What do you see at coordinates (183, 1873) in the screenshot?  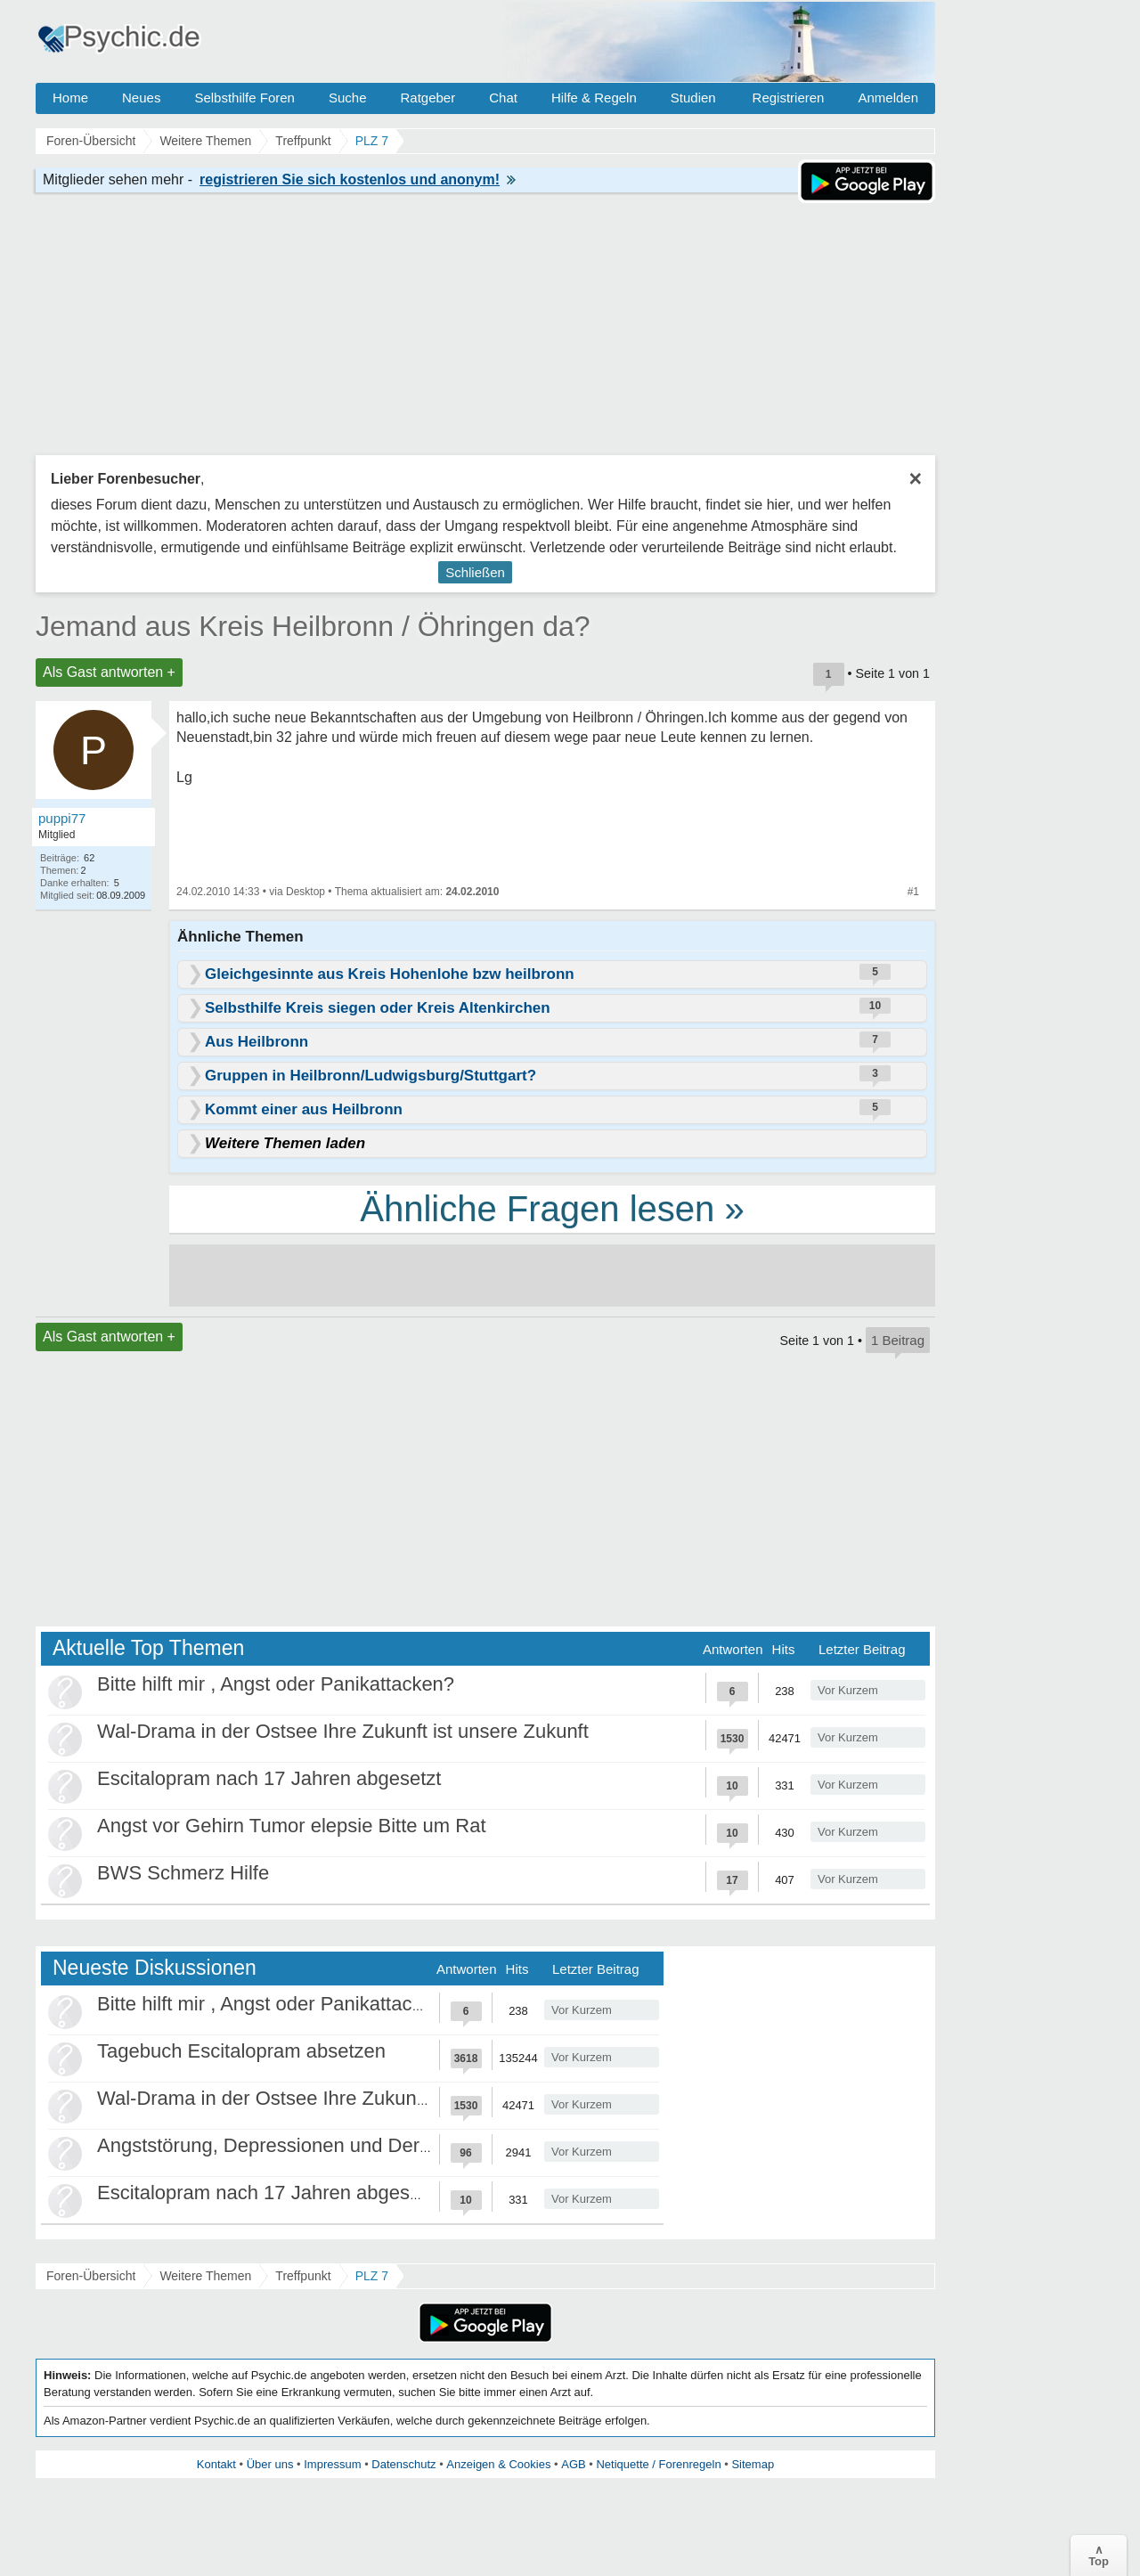 I see `BWS Schmerz Hilfe` at bounding box center [183, 1873].